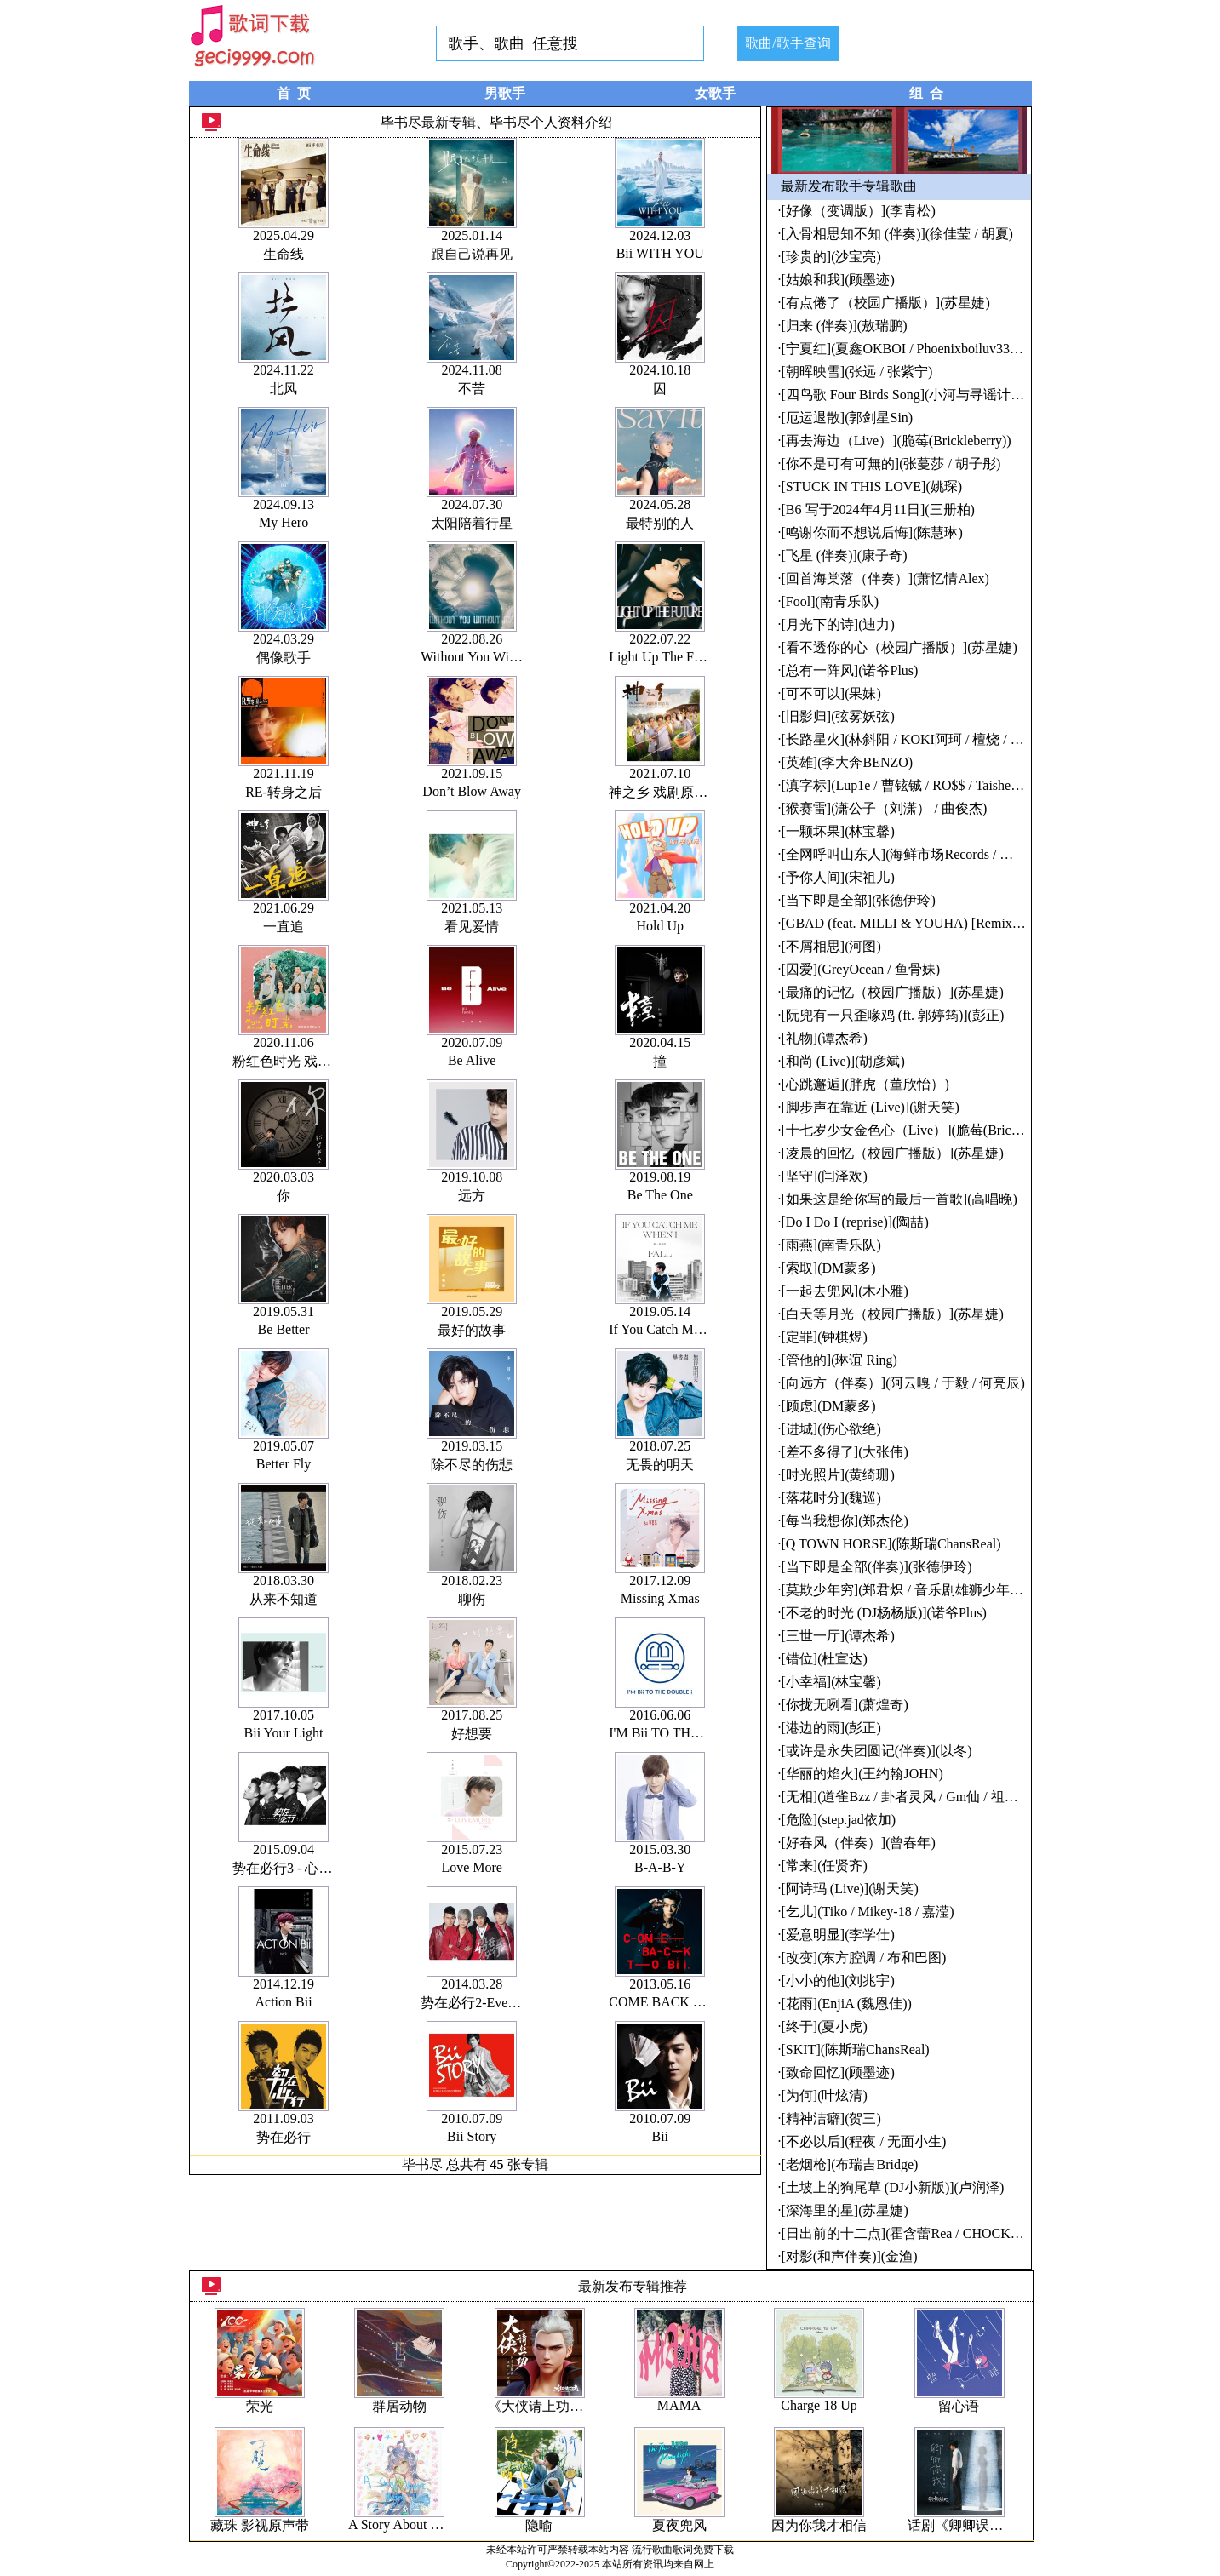 The height and width of the screenshot is (2576, 1220). Describe the element at coordinates (819, 2525) in the screenshot. I see `因为你我才相信` at that location.